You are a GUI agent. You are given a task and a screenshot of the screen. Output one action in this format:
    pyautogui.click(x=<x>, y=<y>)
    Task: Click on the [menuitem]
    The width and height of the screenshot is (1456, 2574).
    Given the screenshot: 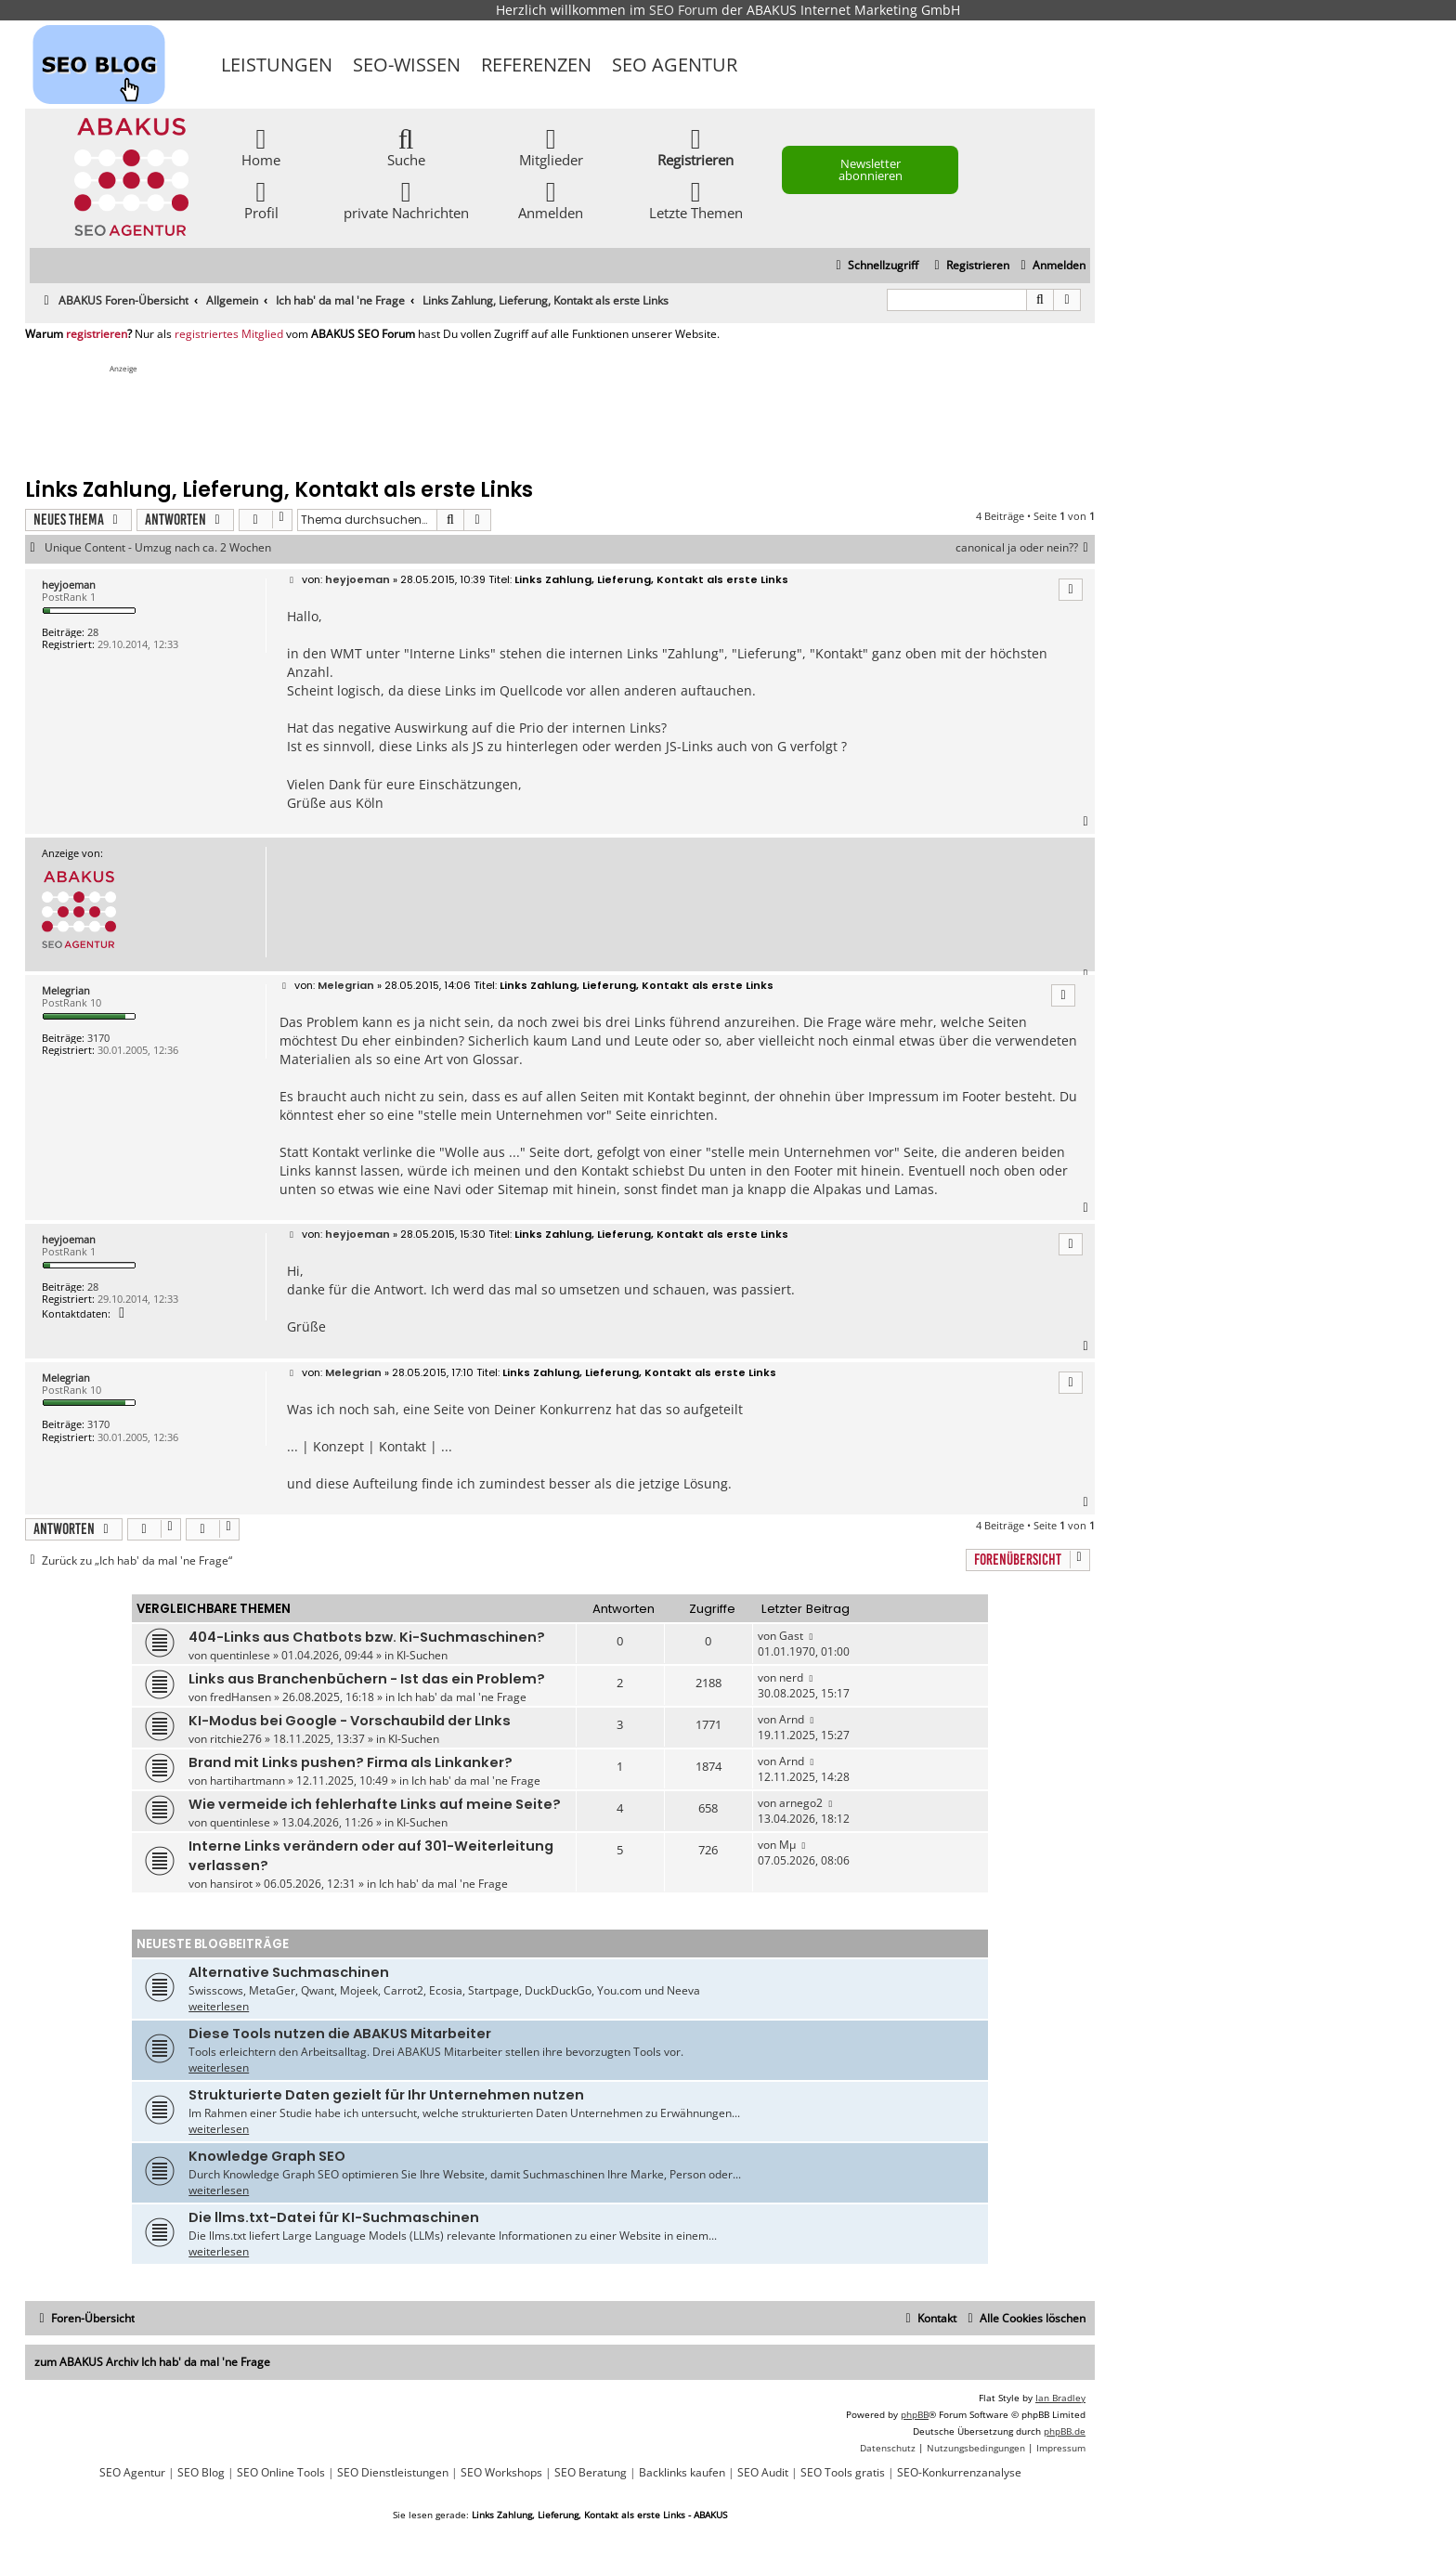 What is the action you would take?
    pyautogui.click(x=1051, y=266)
    